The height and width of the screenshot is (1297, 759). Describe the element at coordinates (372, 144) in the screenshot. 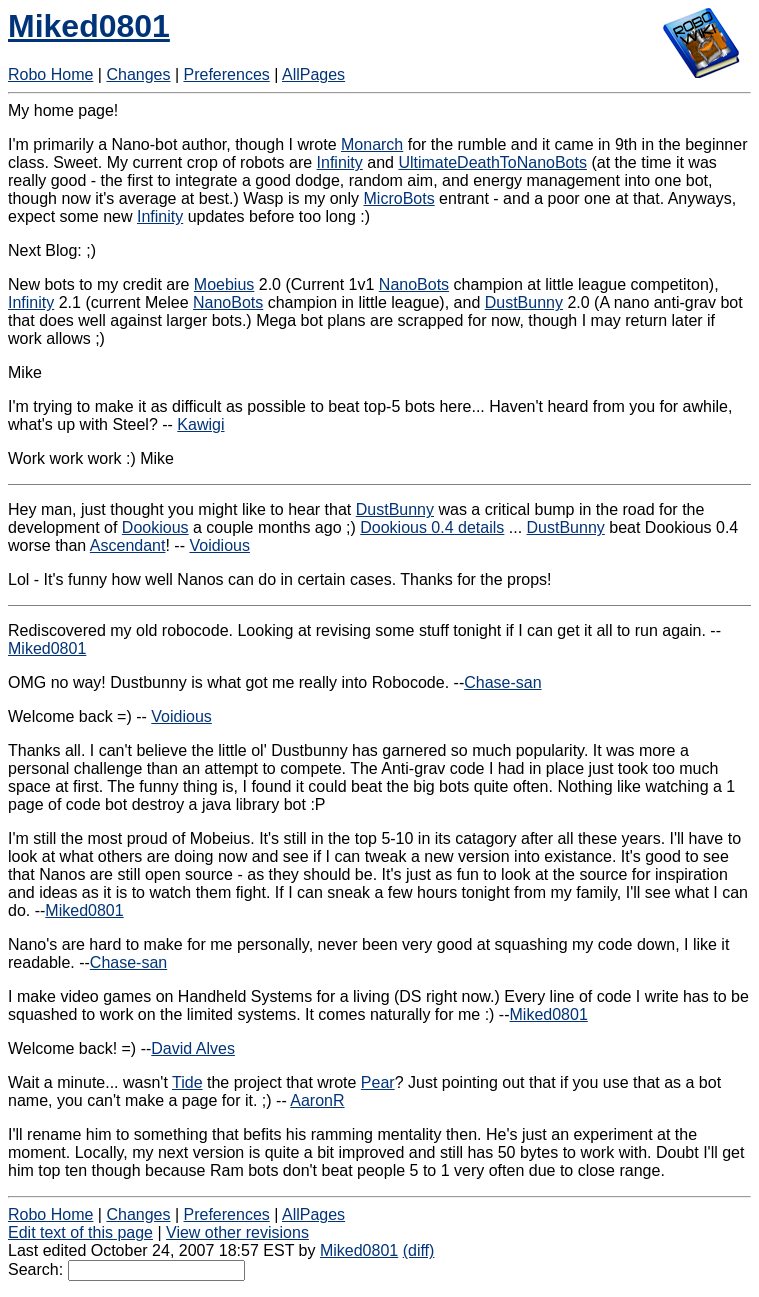

I see `Monarch` at that location.